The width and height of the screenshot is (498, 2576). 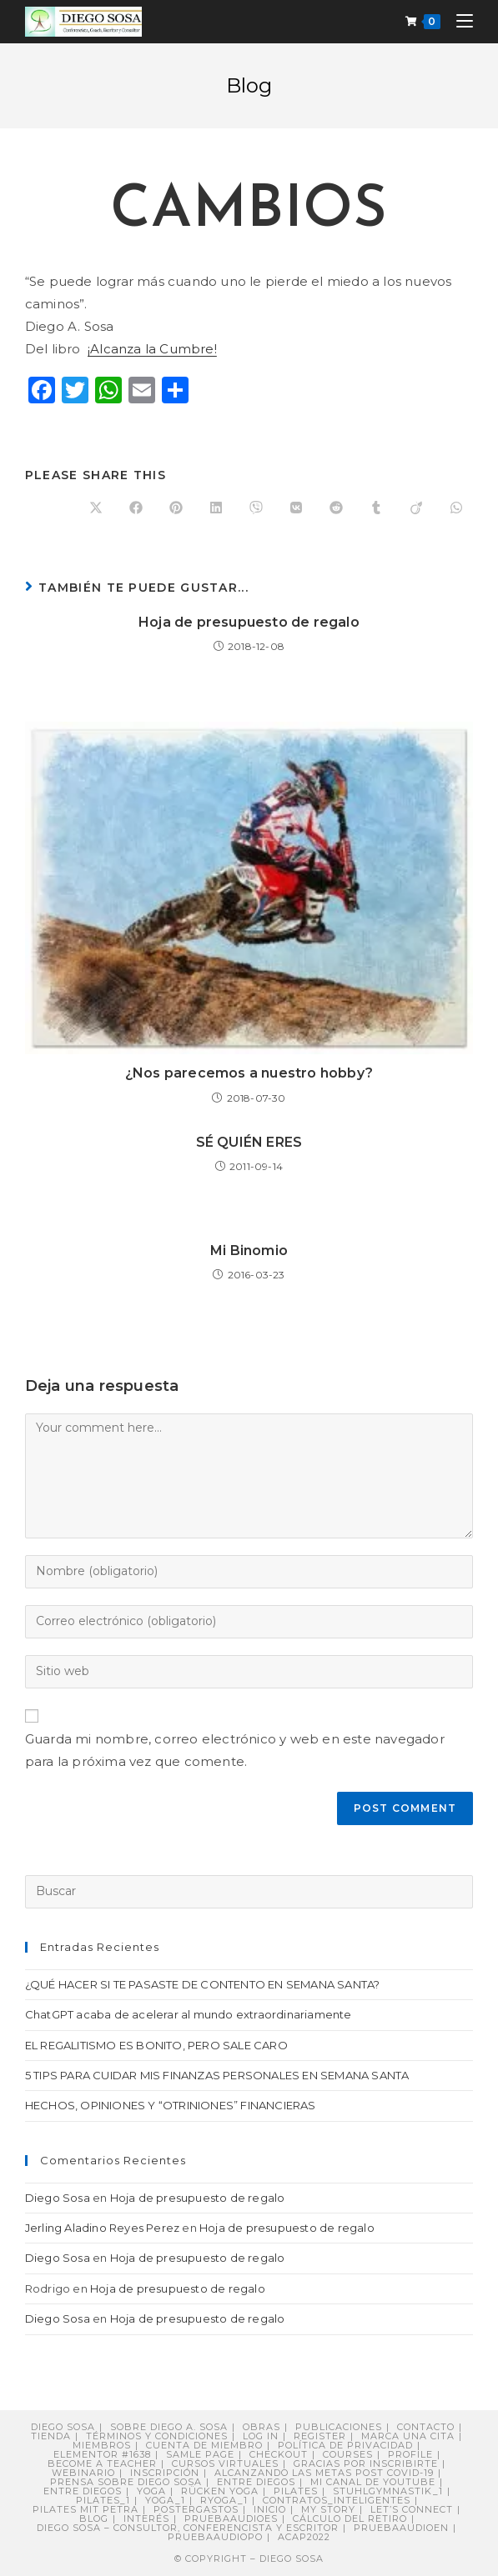 What do you see at coordinates (102, 2445) in the screenshot?
I see `Miembros` at bounding box center [102, 2445].